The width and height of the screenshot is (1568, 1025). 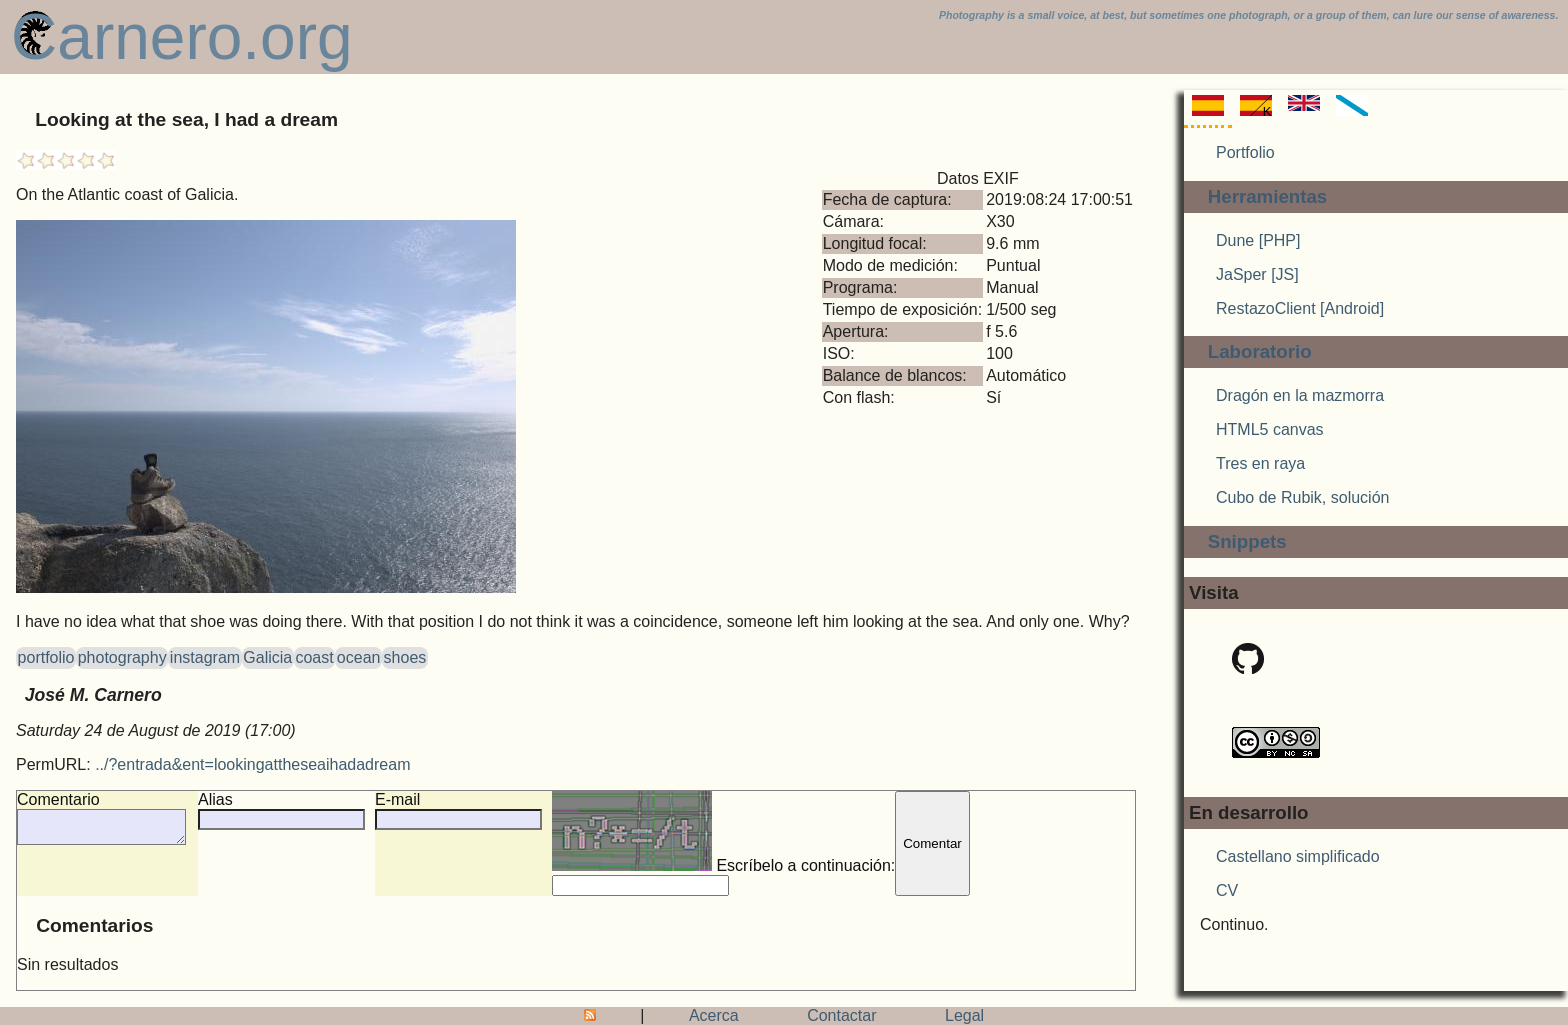 What do you see at coordinates (205, 657) in the screenshot?
I see `instagram` at bounding box center [205, 657].